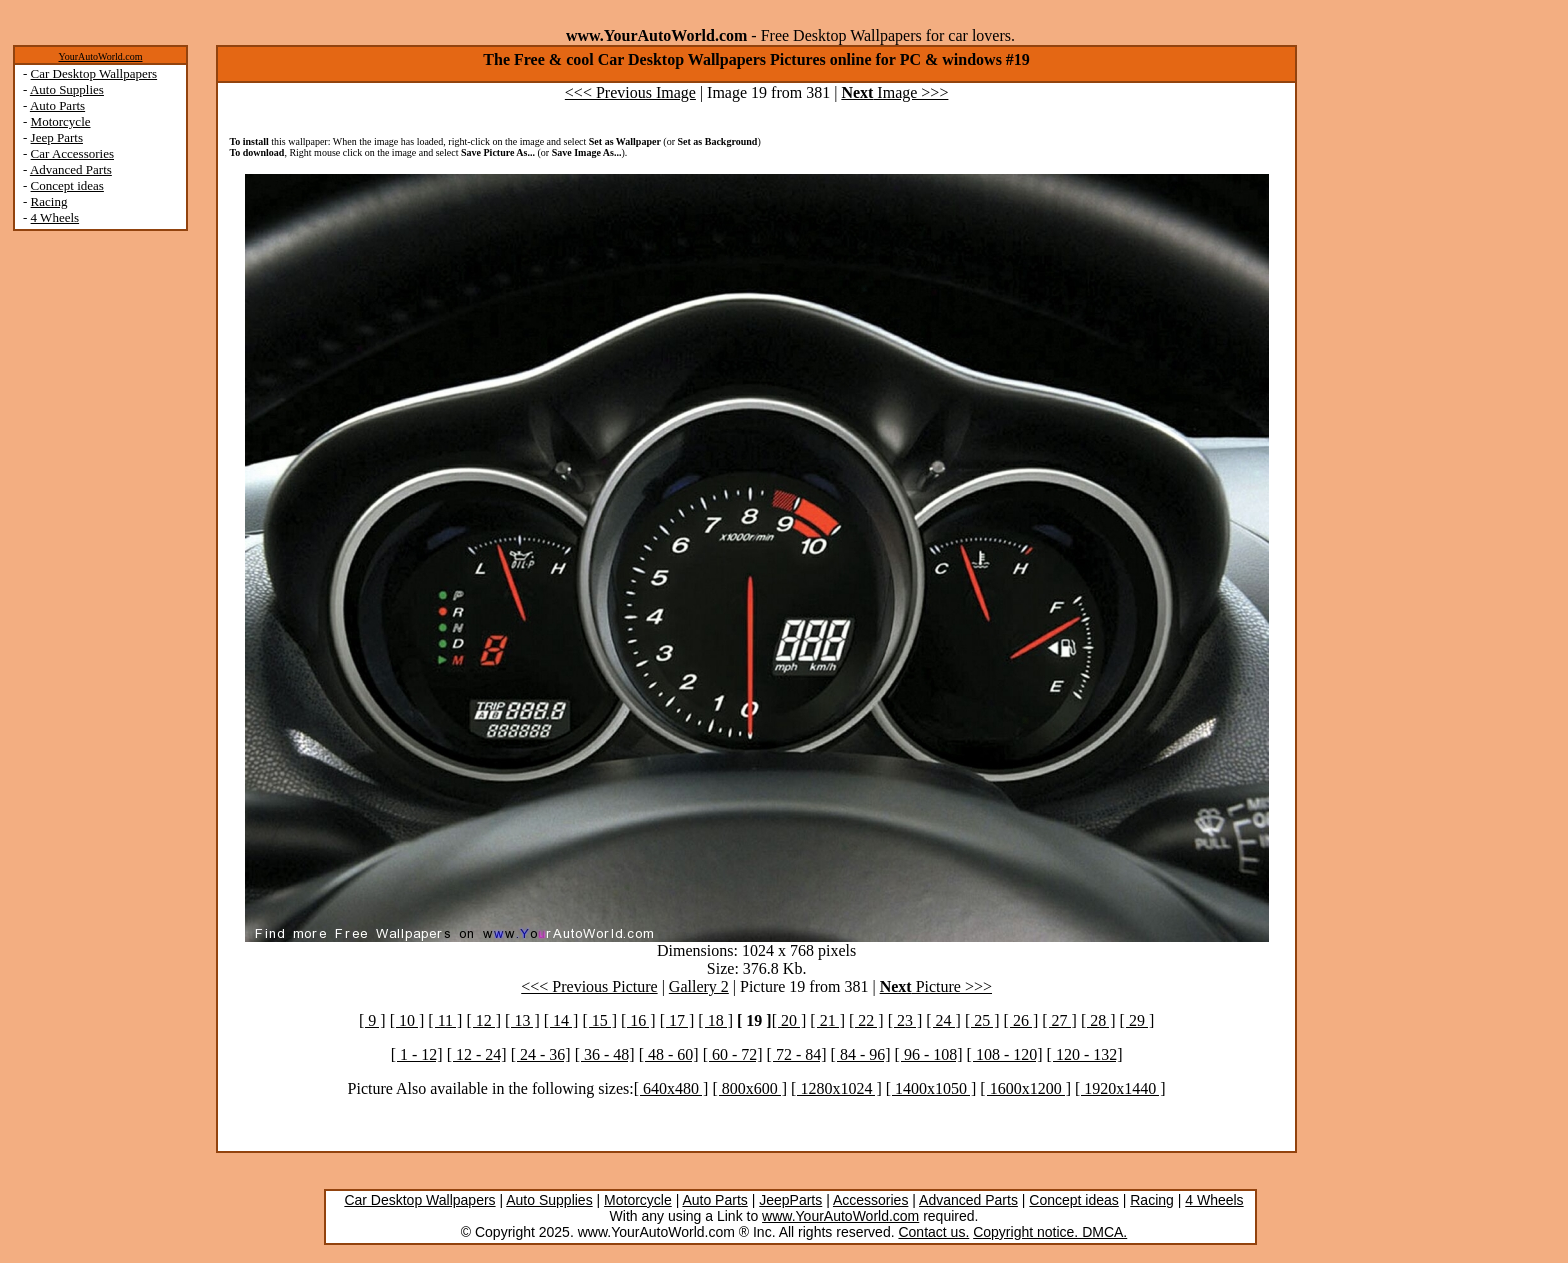  Describe the element at coordinates (749, 1088) in the screenshot. I see `[ 800x600 ]` at that location.